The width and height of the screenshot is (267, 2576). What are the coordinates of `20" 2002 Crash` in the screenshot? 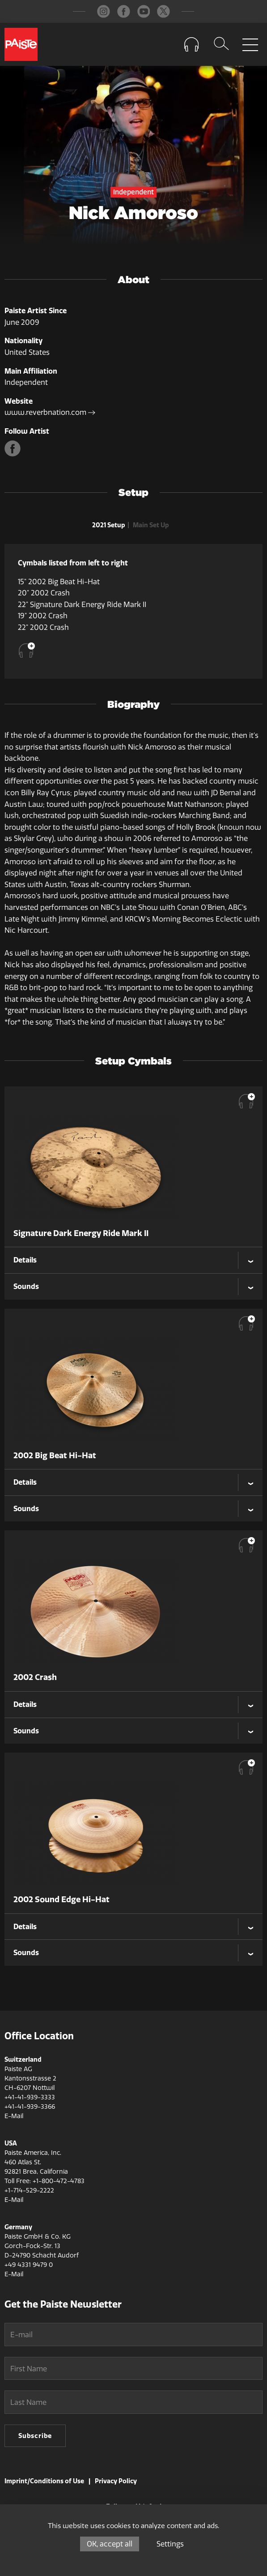 It's located at (44, 593).